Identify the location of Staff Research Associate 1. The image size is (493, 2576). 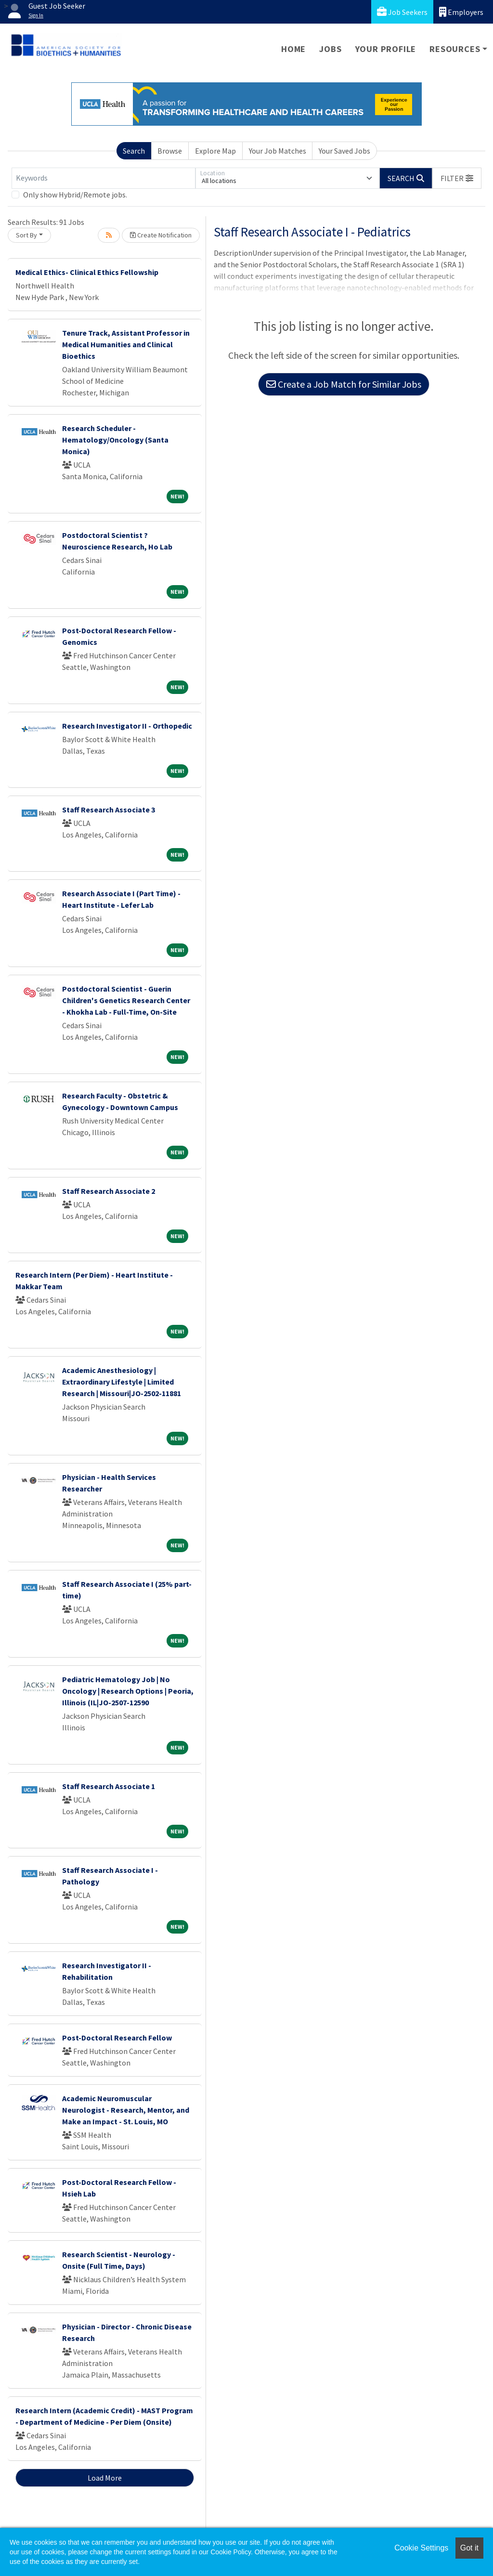
(108, 1786).